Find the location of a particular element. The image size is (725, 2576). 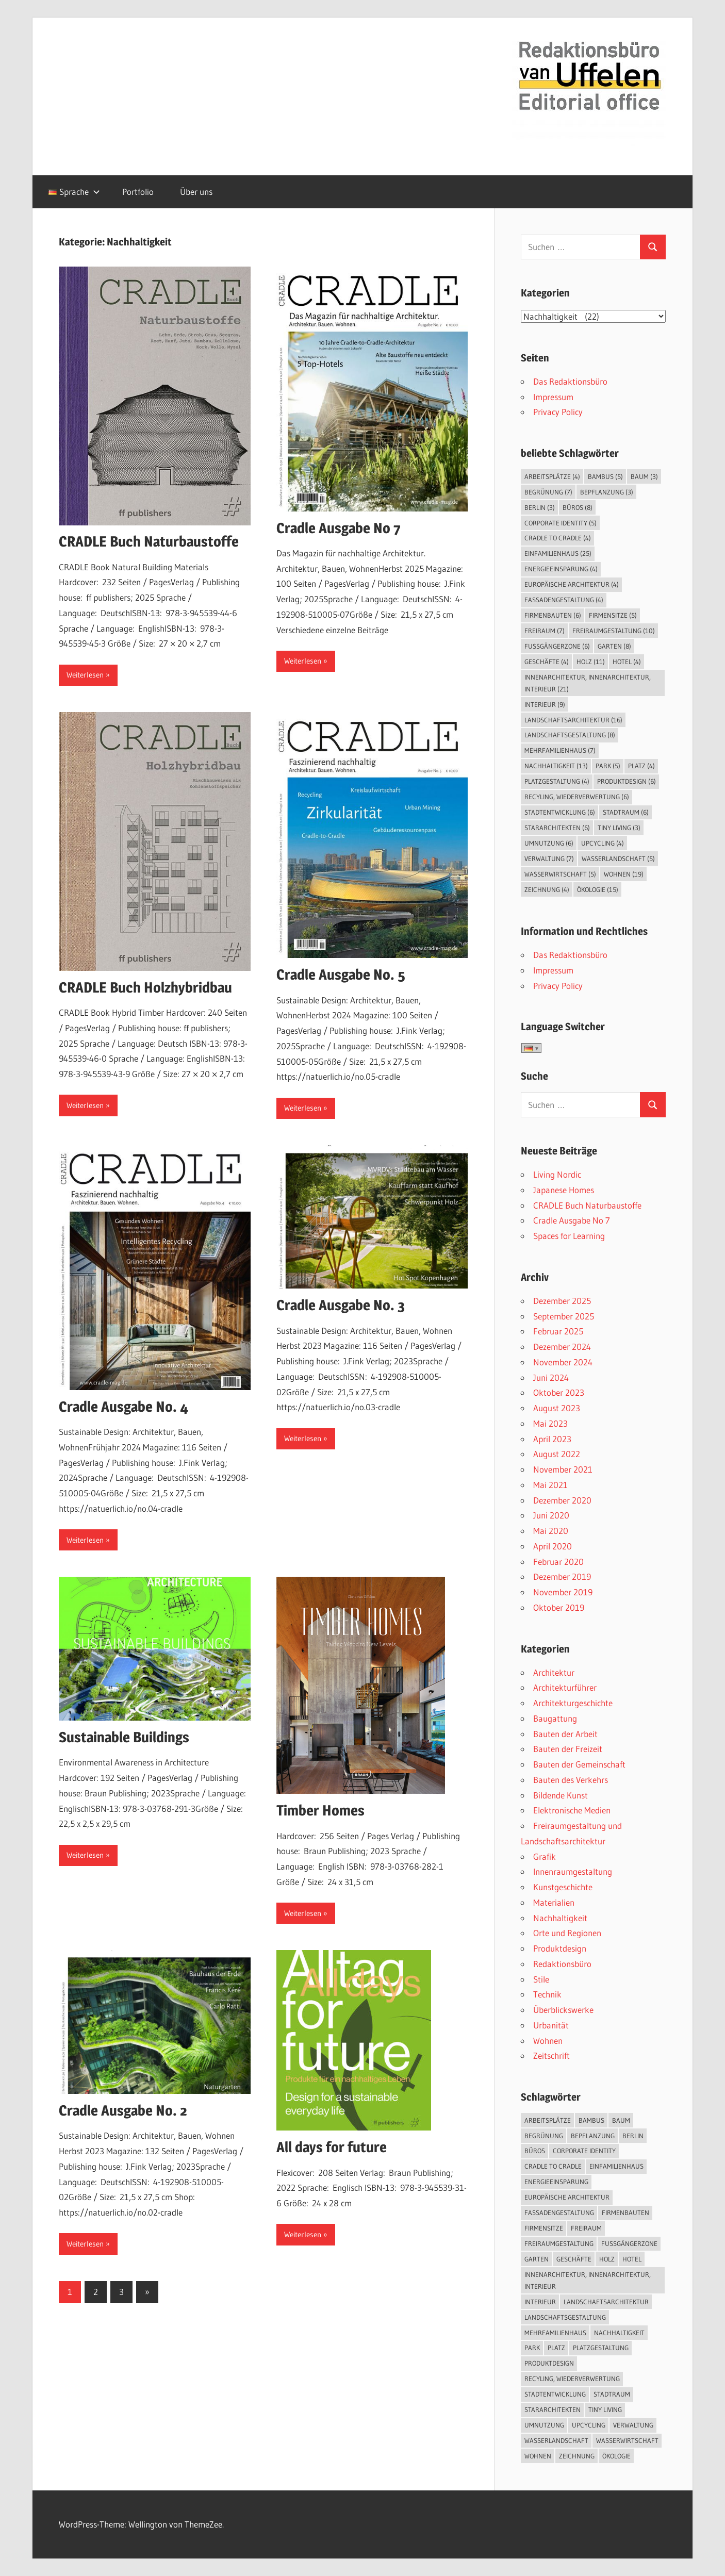

Elektronische Medien is located at coordinates (572, 1810).